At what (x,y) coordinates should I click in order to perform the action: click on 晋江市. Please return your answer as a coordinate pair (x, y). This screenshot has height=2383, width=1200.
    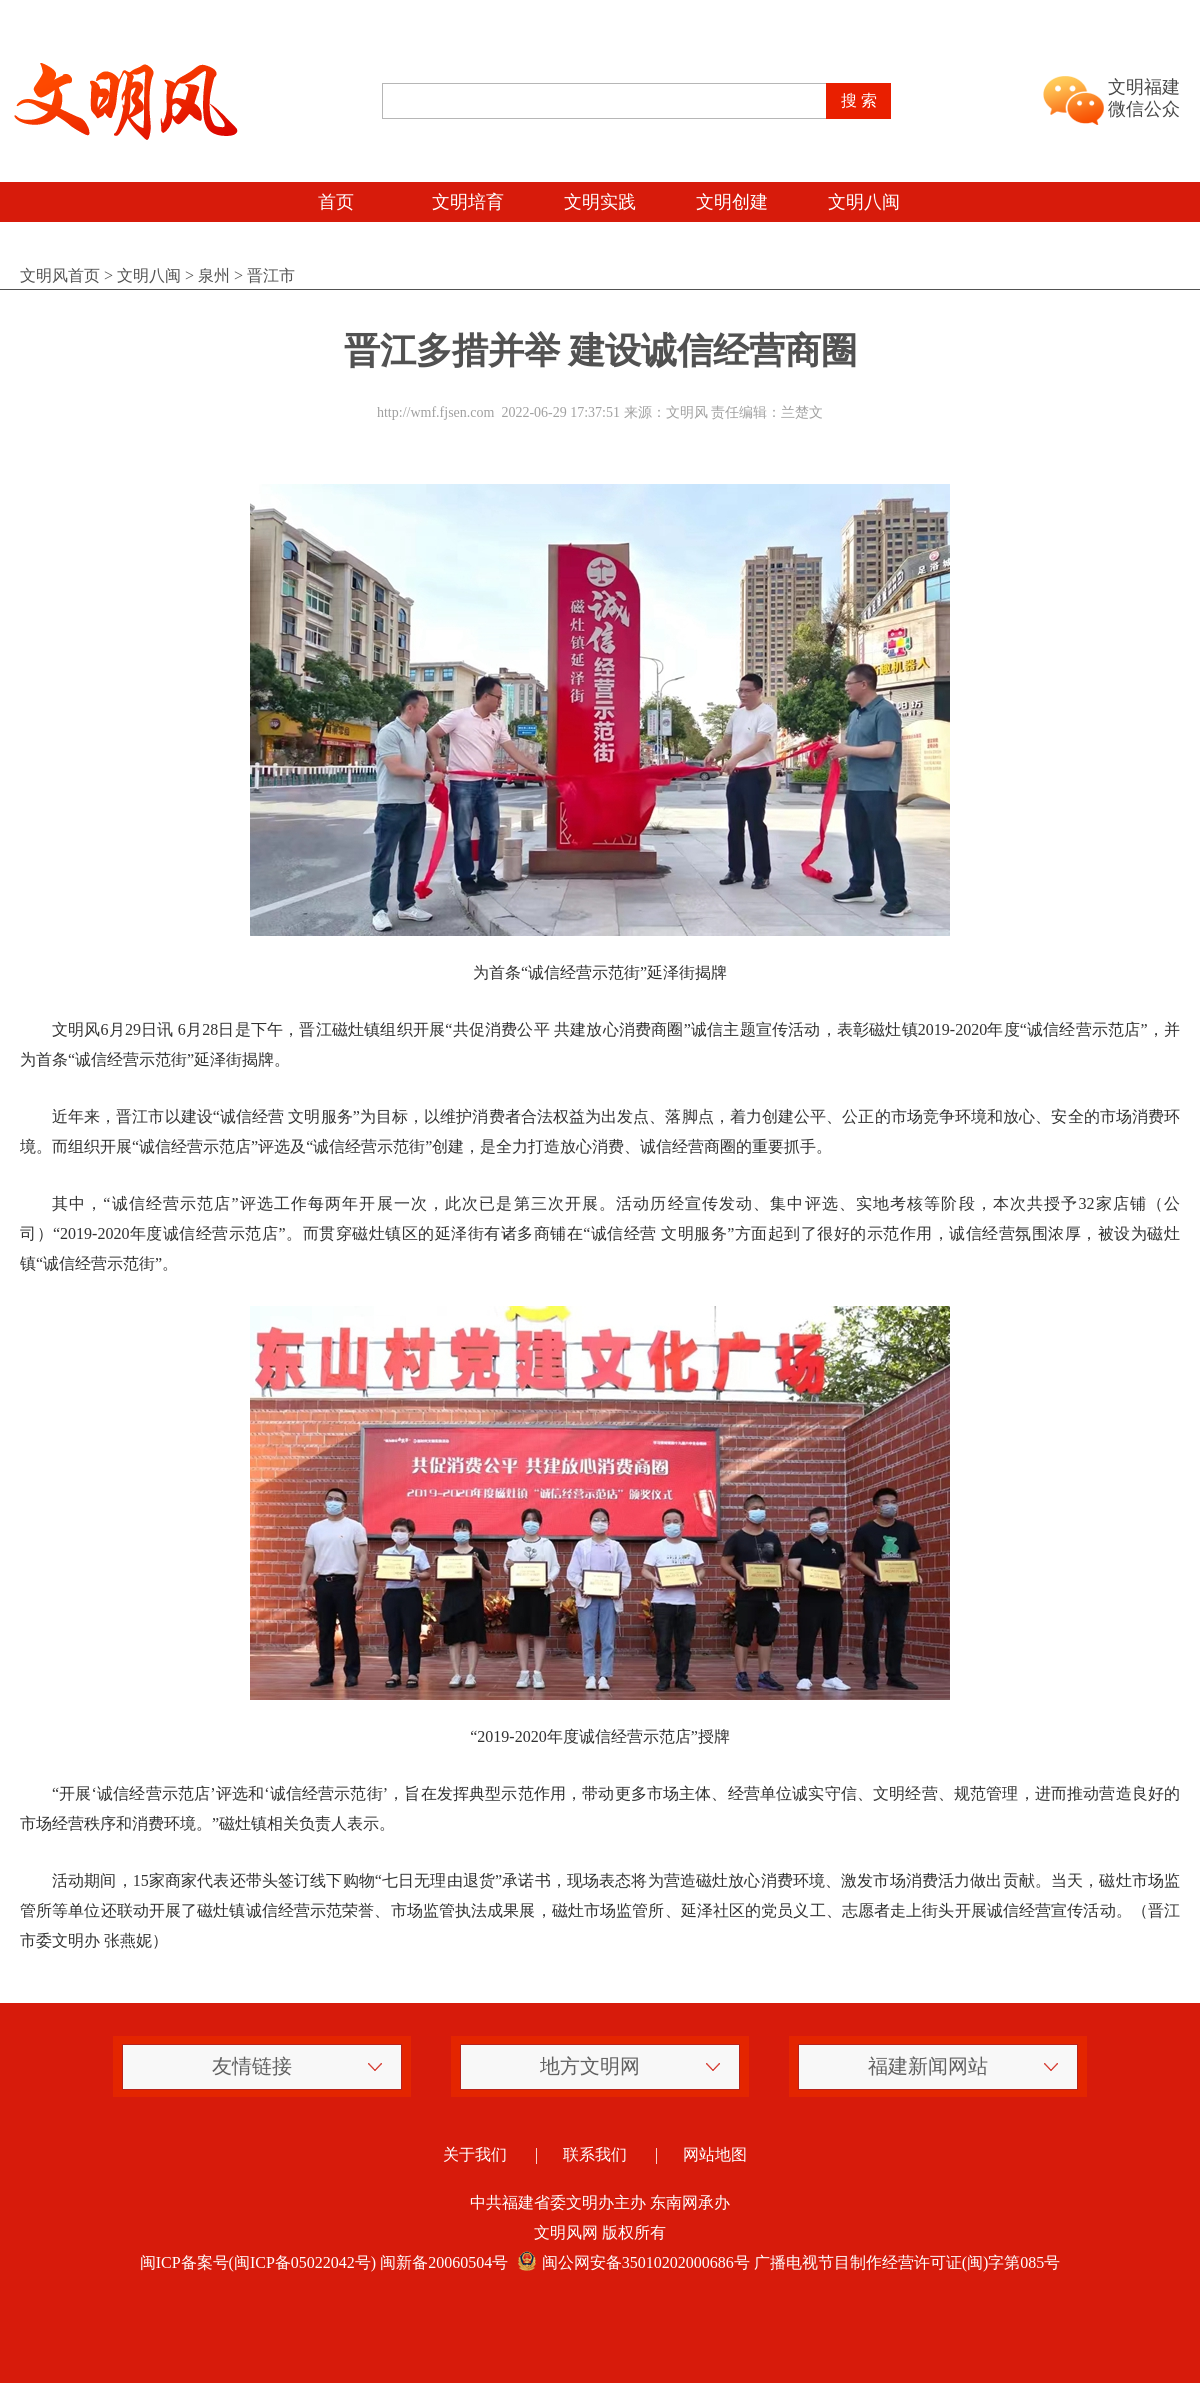
    Looking at the image, I should click on (271, 275).